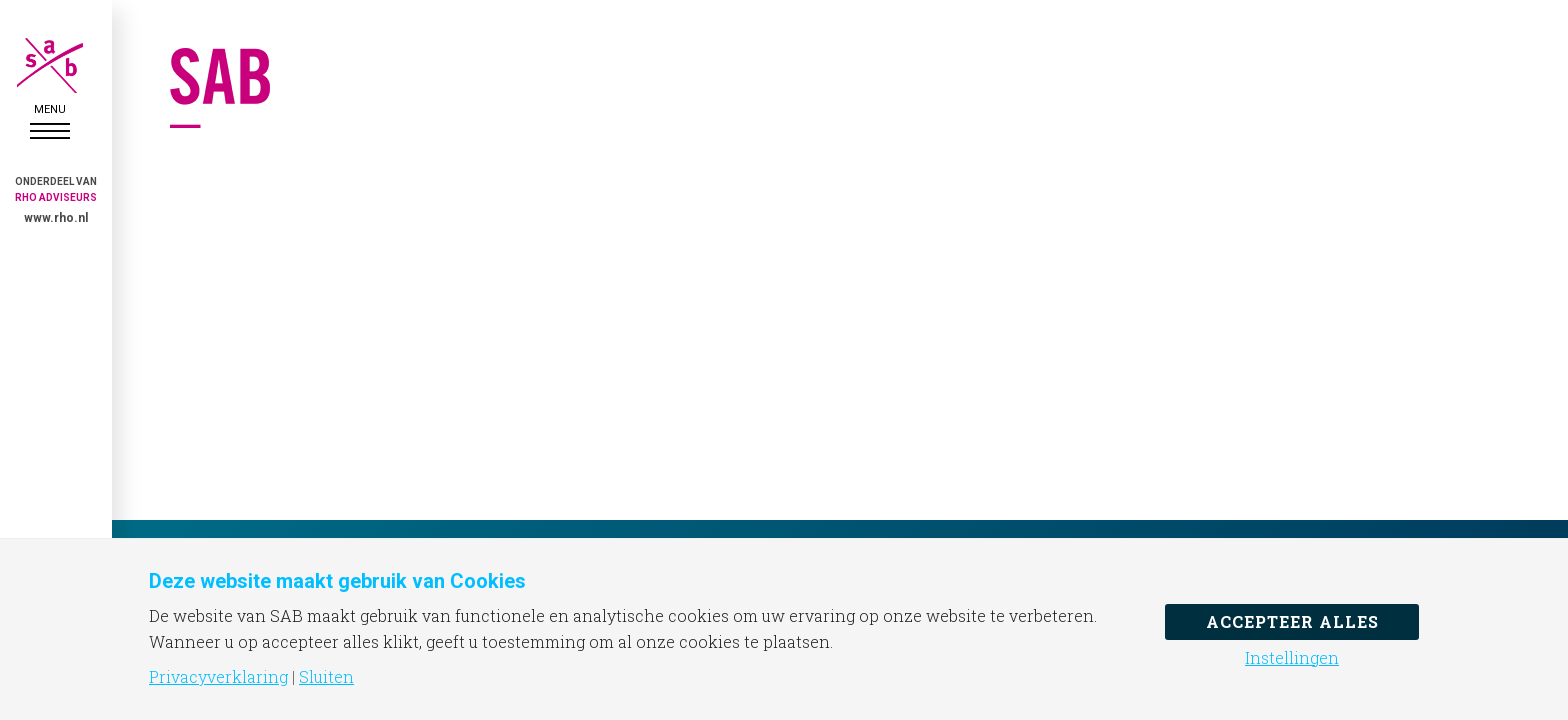  I want to click on Privacyverklaring, so click(218, 677).